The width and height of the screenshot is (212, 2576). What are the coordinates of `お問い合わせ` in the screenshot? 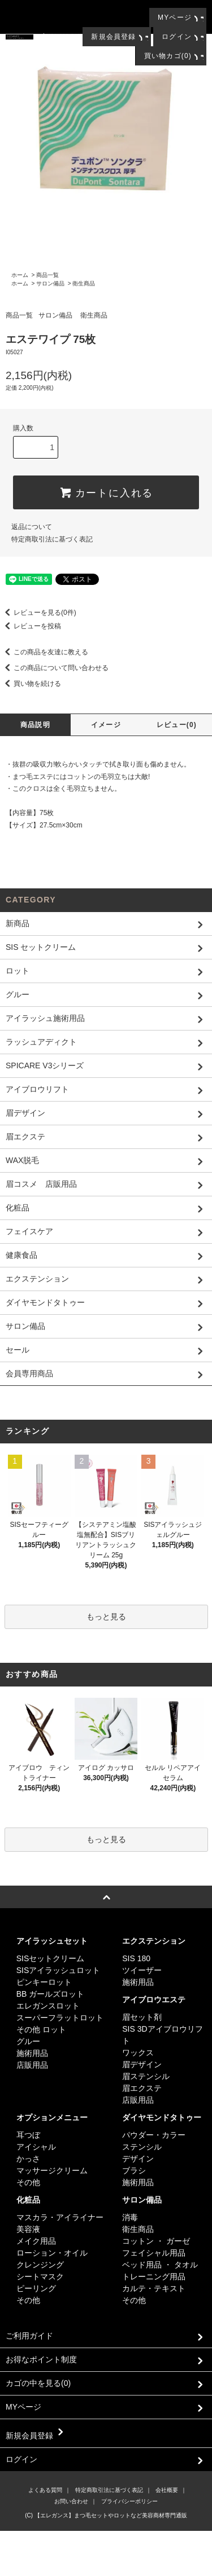 It's located at (71, 2501).